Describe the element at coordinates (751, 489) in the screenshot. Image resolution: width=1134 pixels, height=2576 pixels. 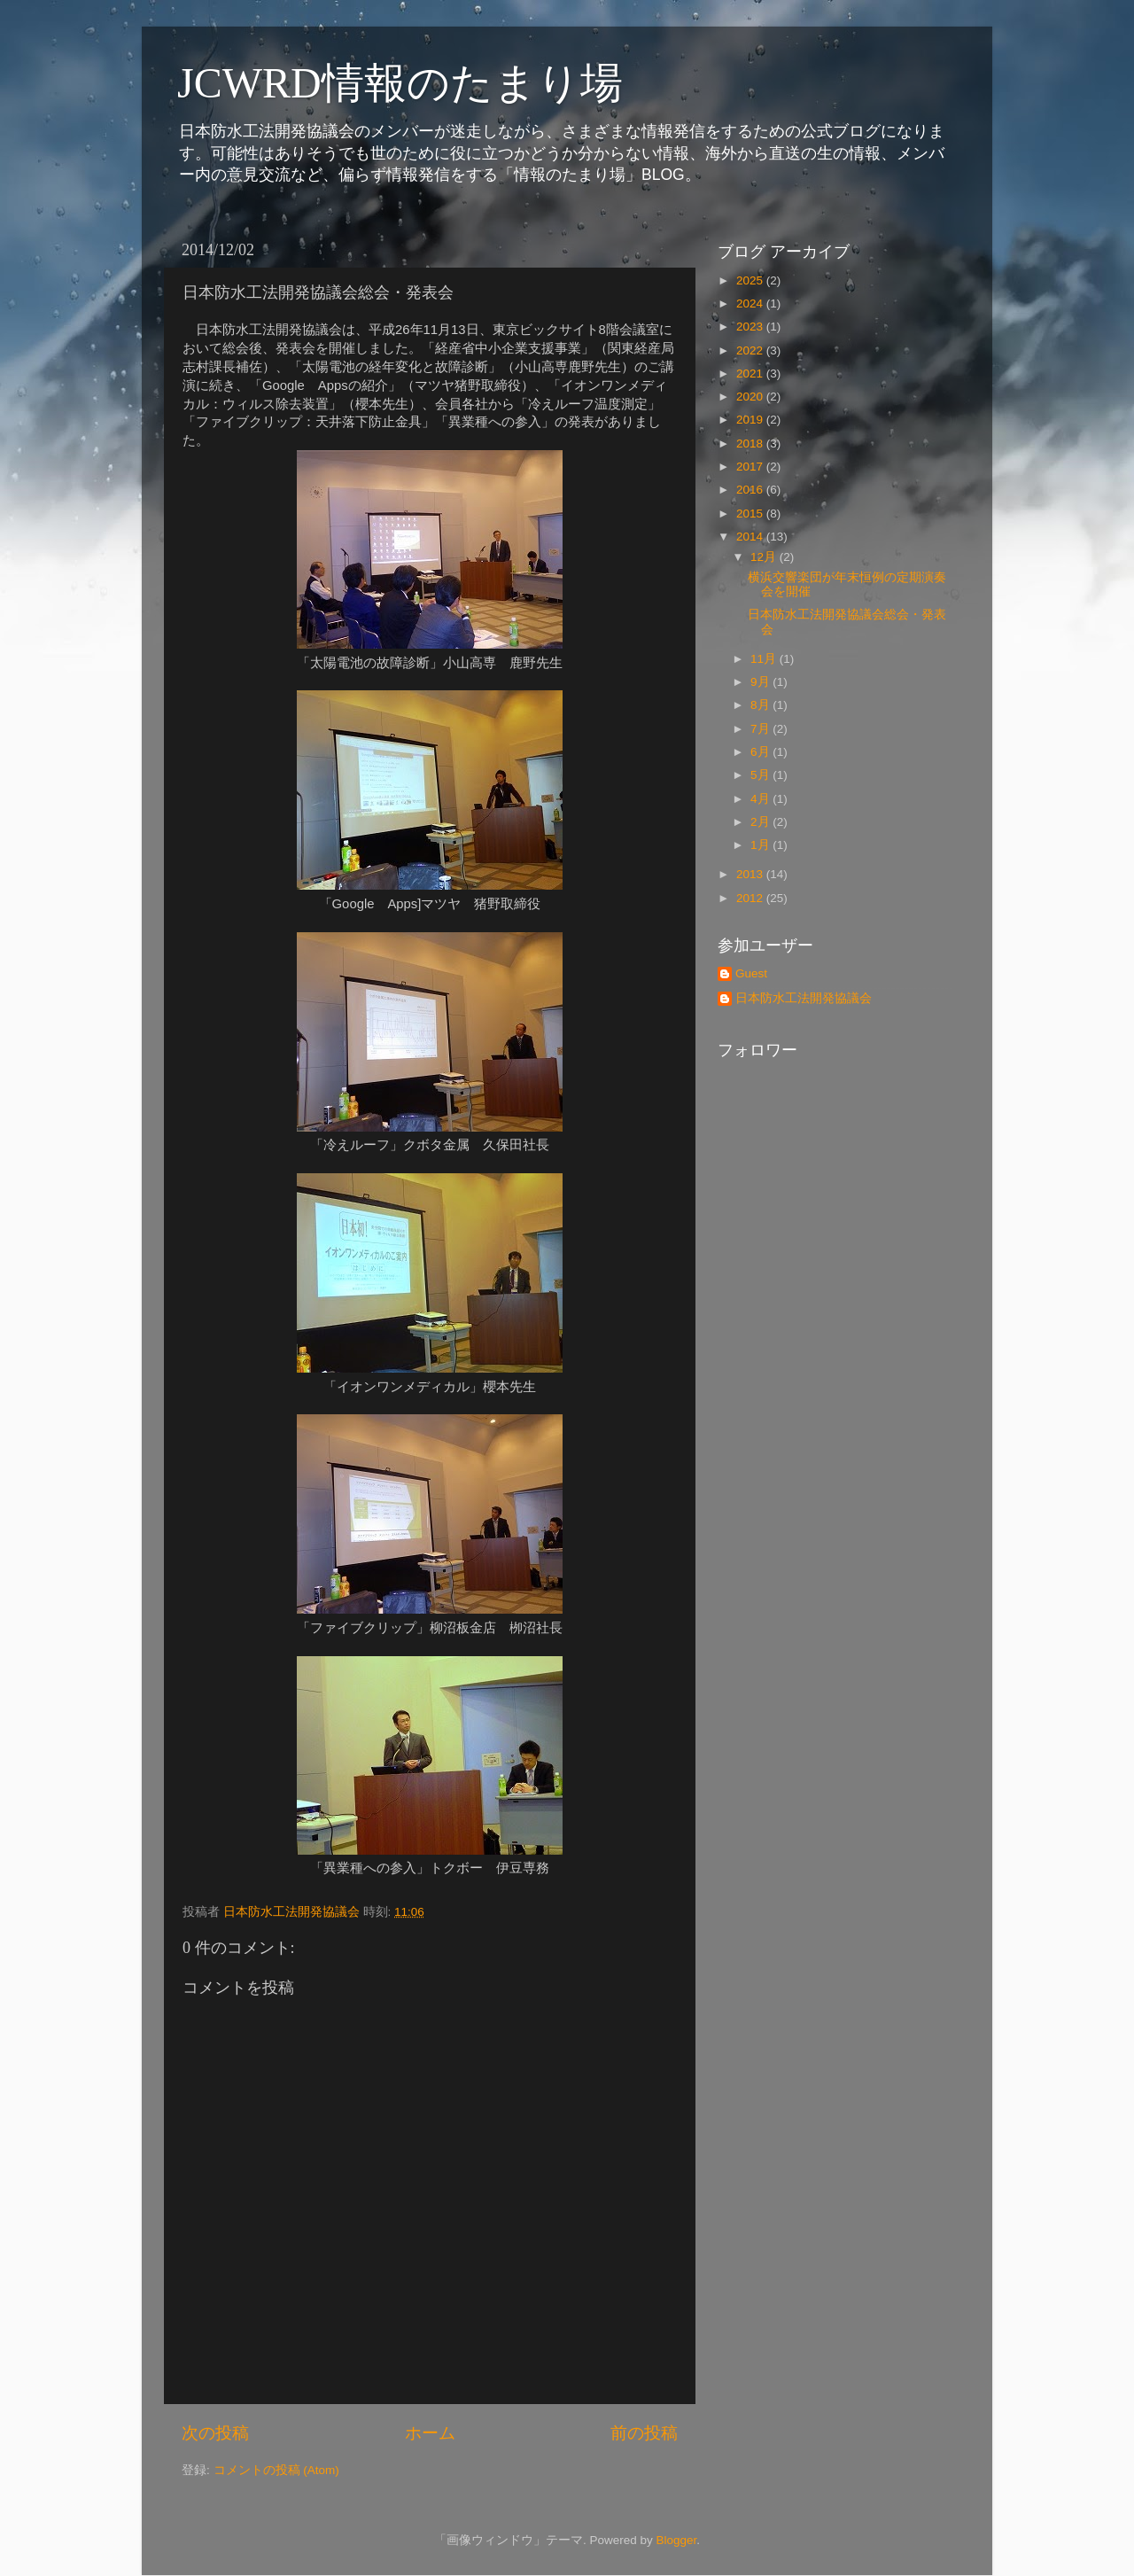
I see `2016` at that location.